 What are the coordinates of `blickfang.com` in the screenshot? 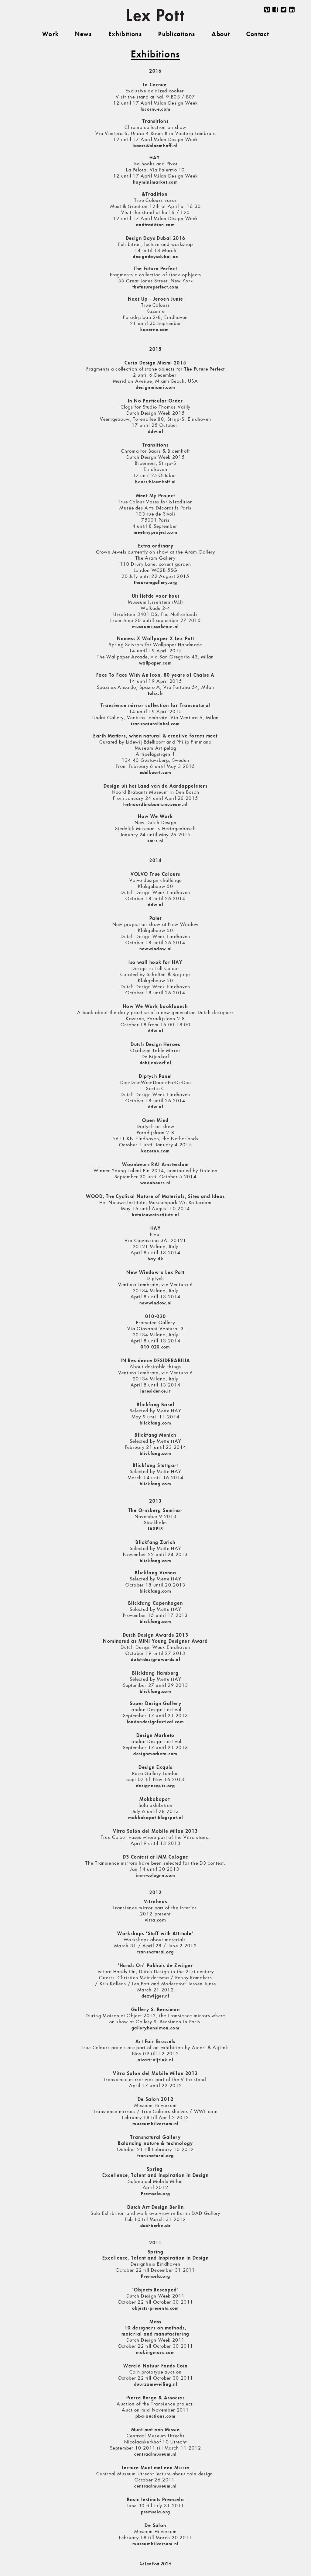 It's located at (155, 1423).